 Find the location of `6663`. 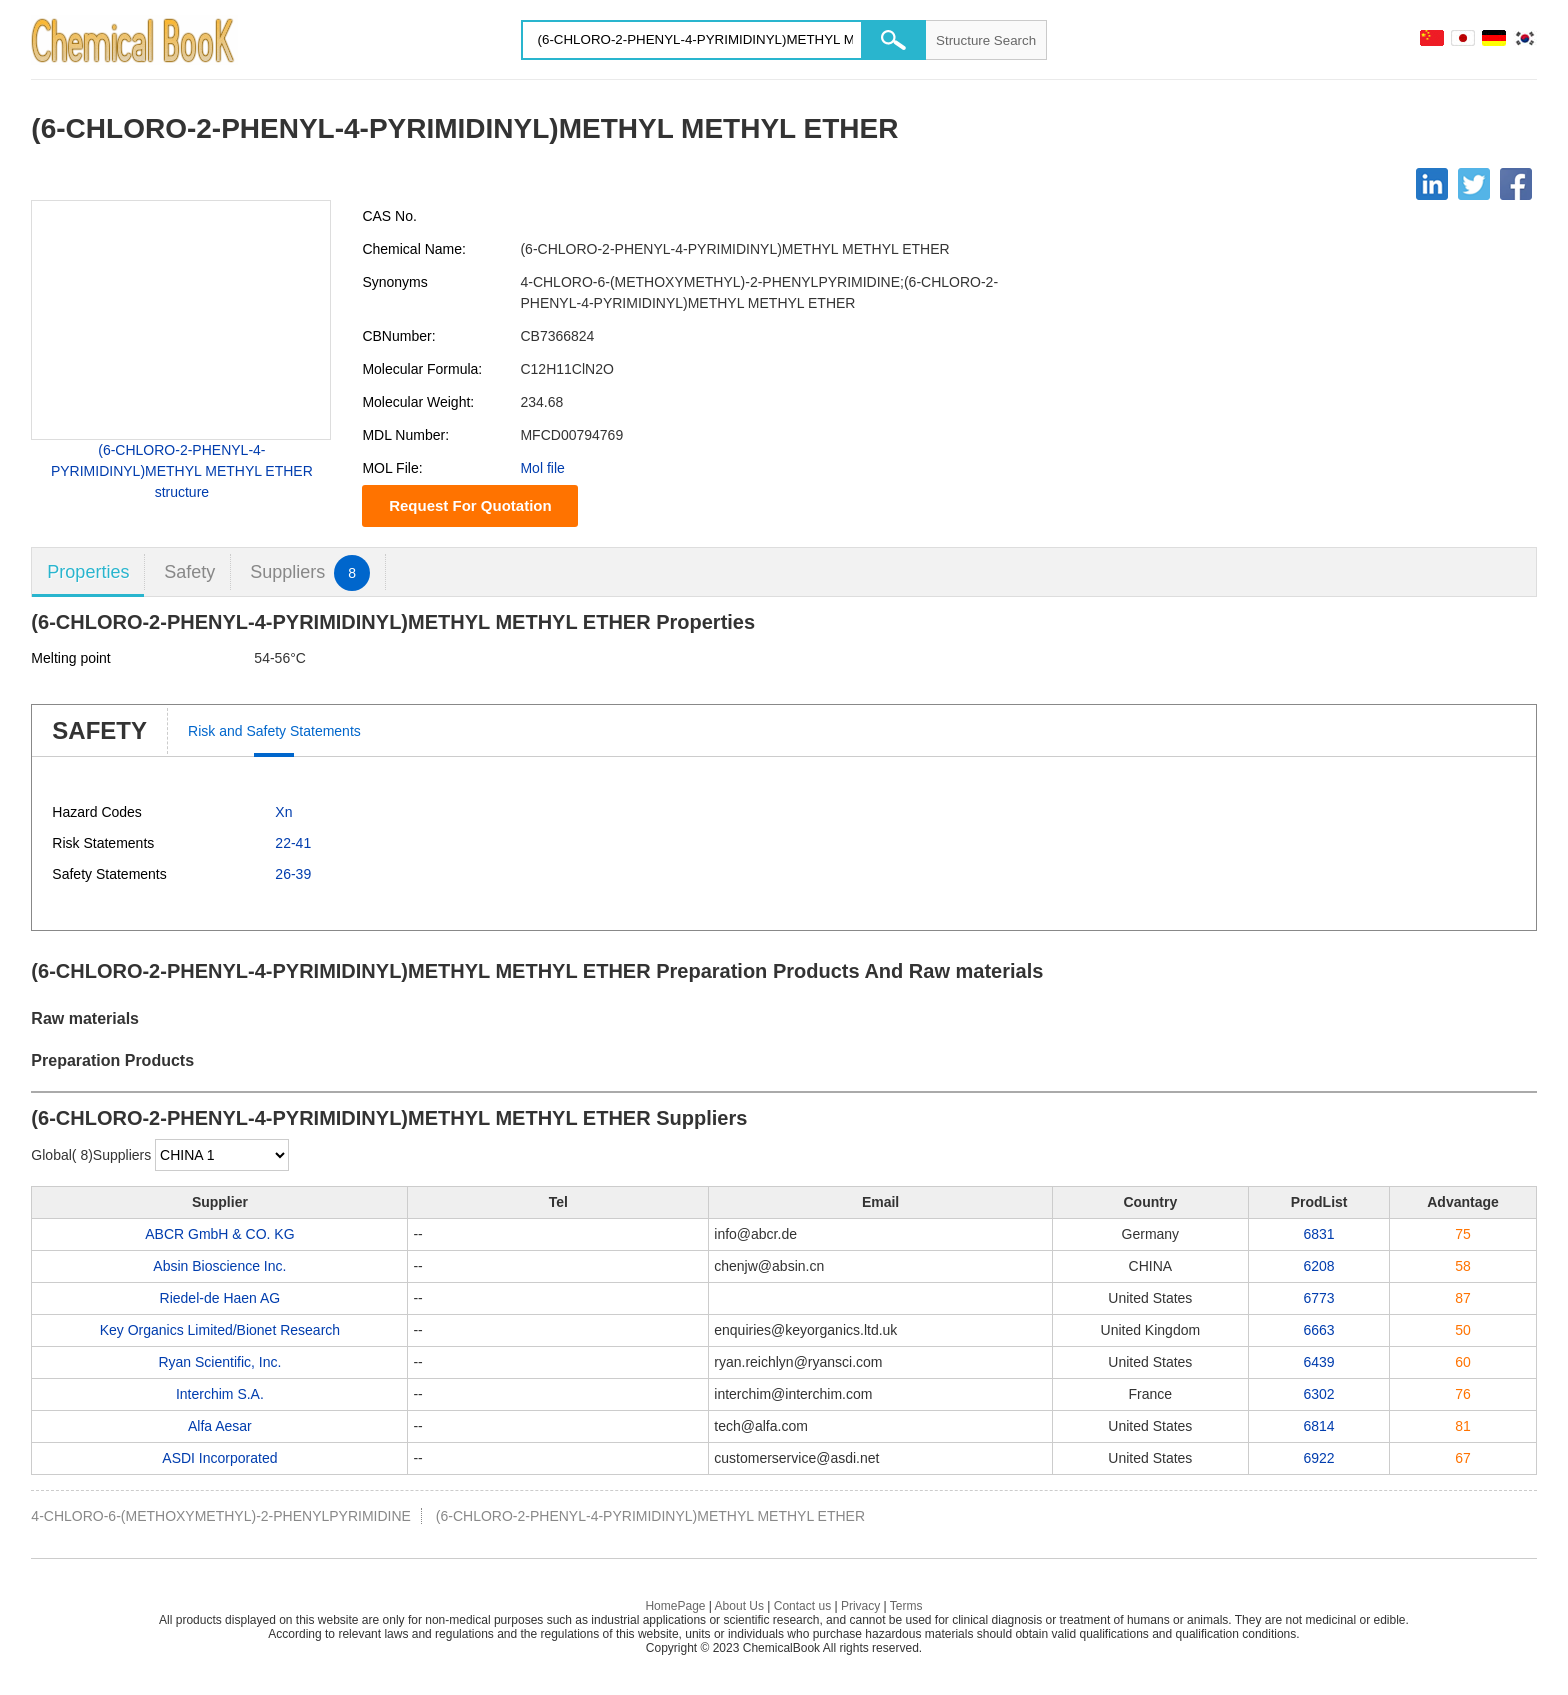

6663 is located at coordinates (1319, 1330).